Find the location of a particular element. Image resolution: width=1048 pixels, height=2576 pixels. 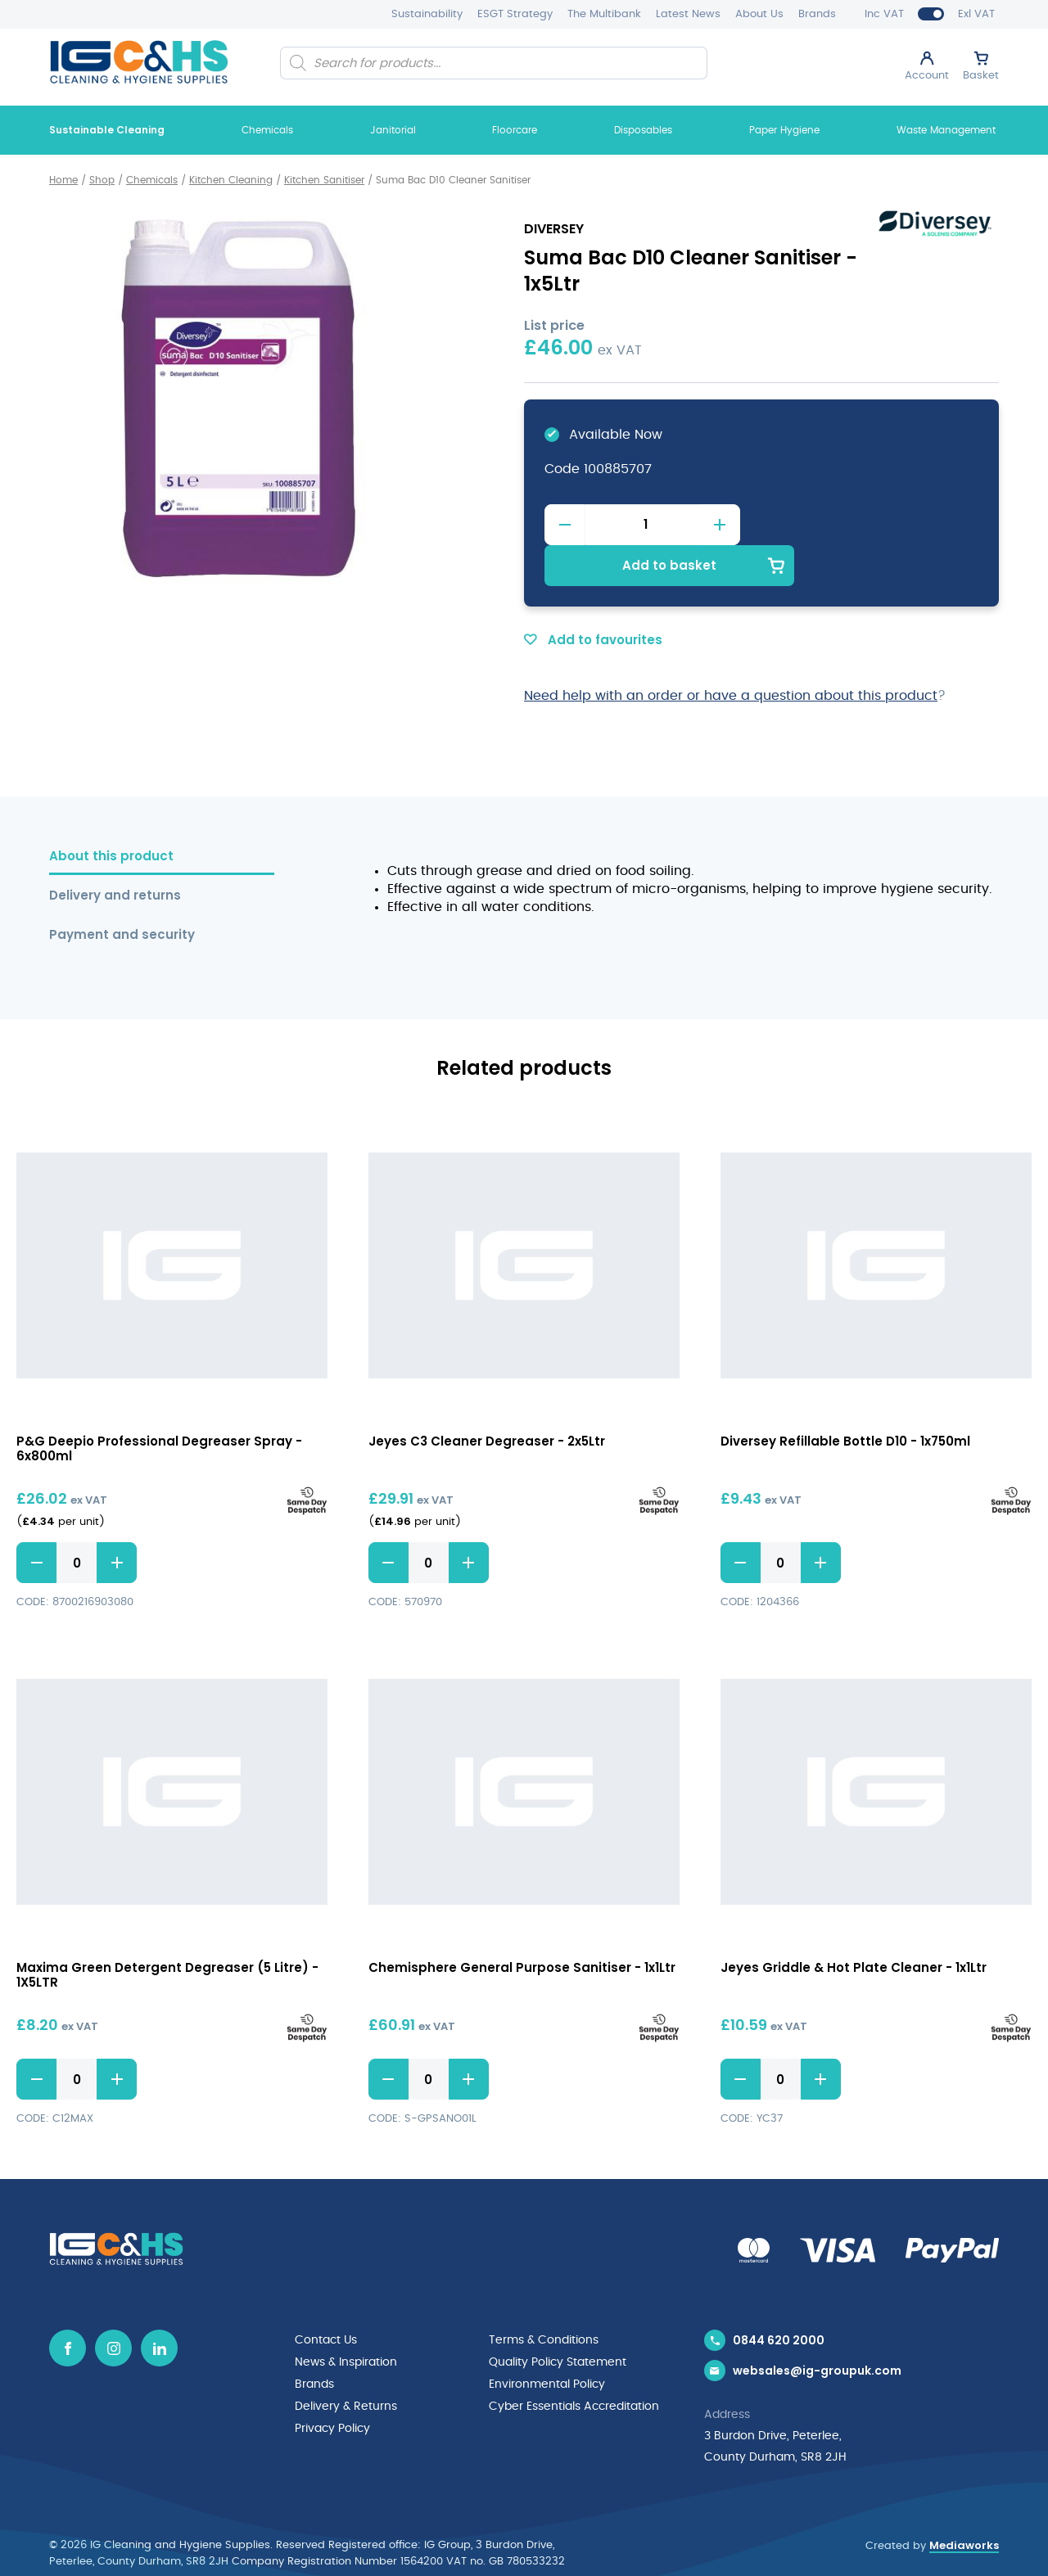

Waste Management is located at coordinates (946, 130).